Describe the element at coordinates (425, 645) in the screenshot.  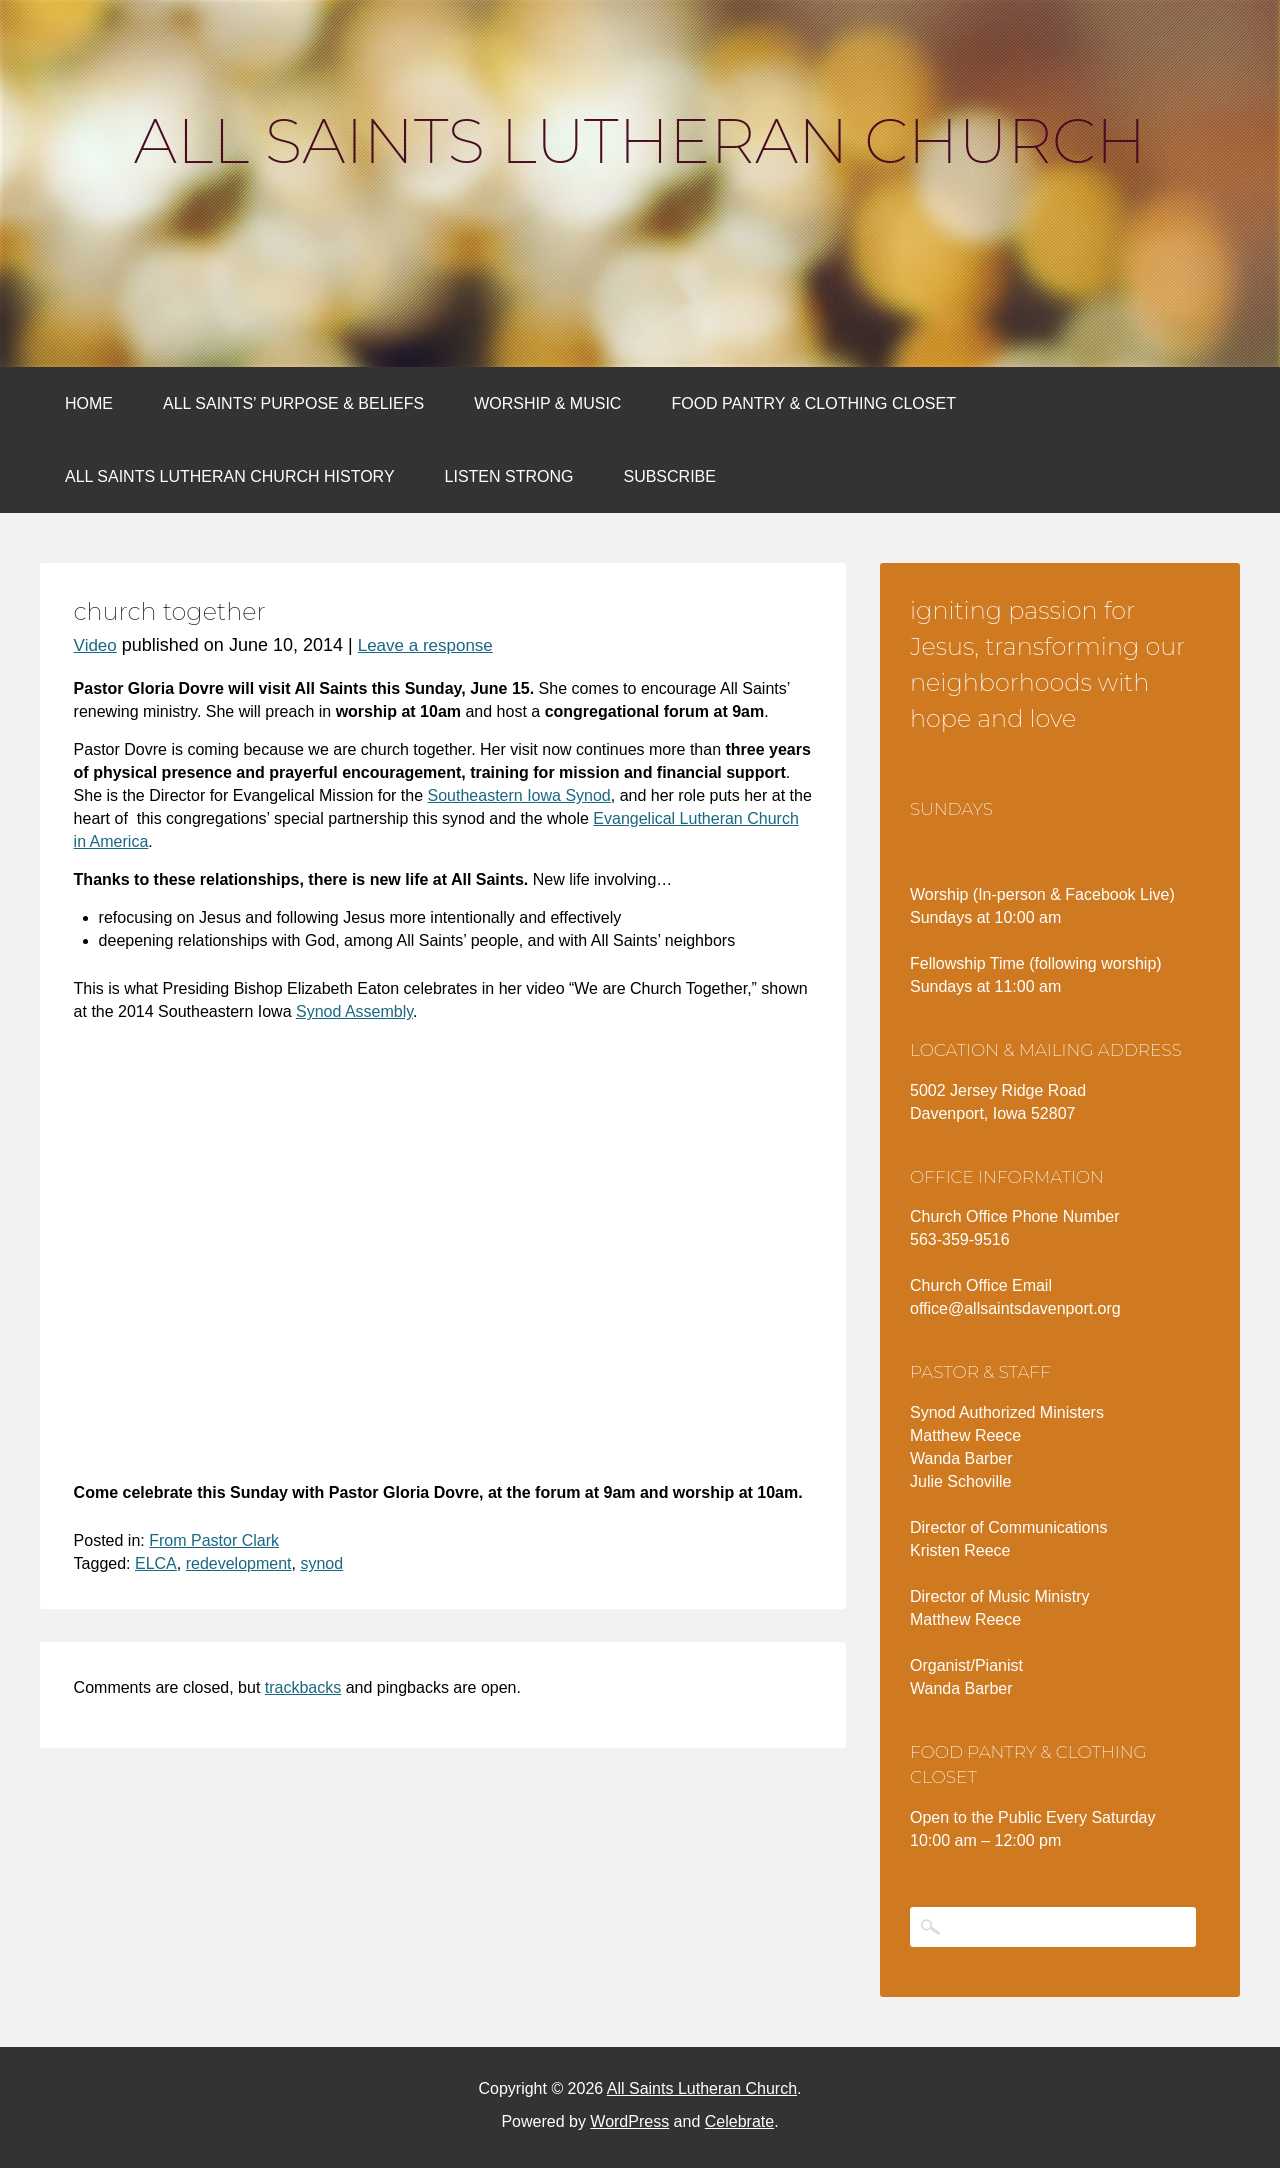
I see `Leave a response` at that location.